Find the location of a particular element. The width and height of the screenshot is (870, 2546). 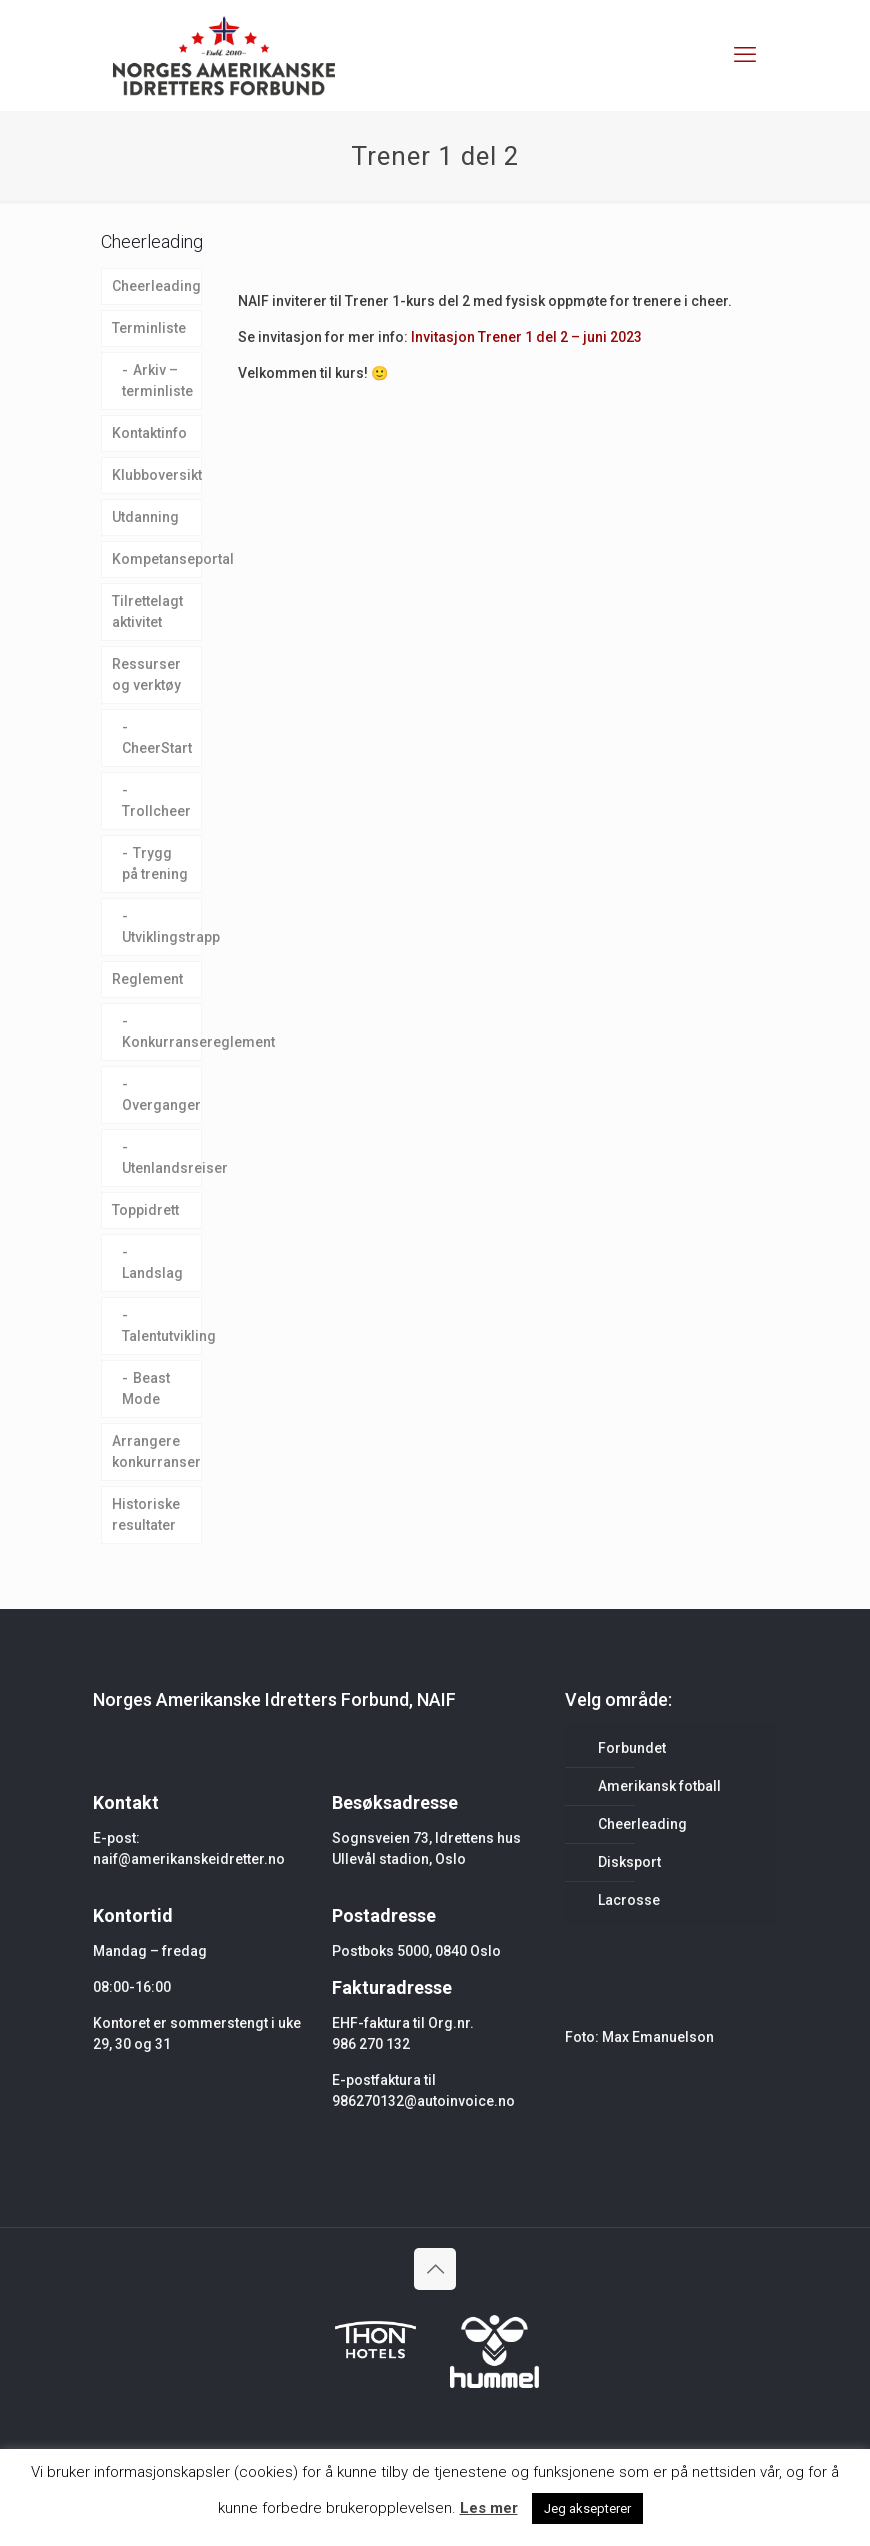

Landslag is located at coordinates (152, 1273).